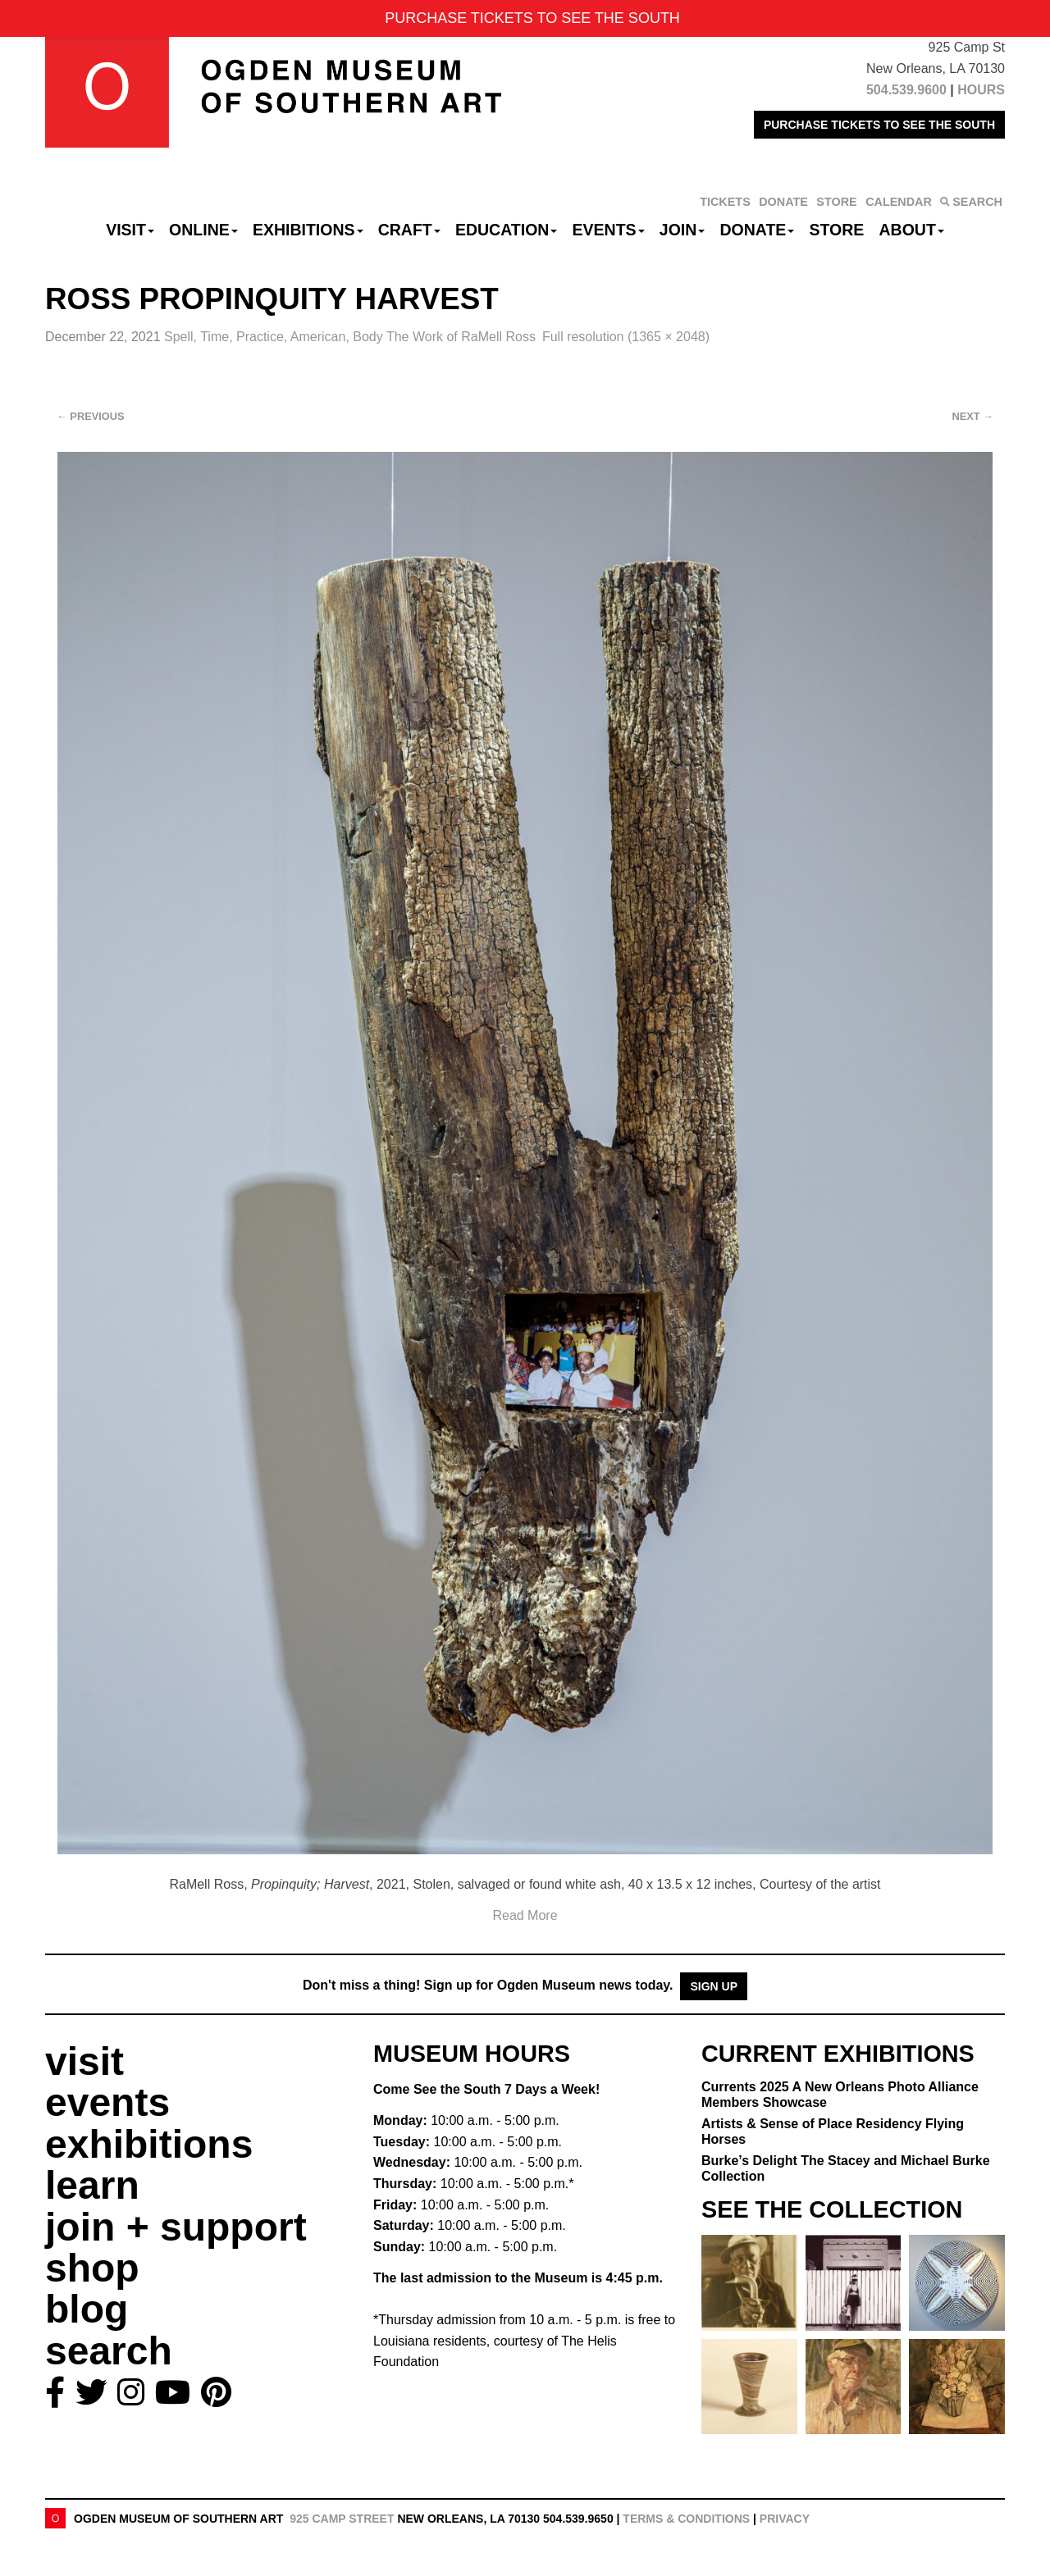 The width and height of the screenshot is (1050, 2576). Describe the element at coordinates (725, 201) in the screenshot. I see `TICKETS` at that location.